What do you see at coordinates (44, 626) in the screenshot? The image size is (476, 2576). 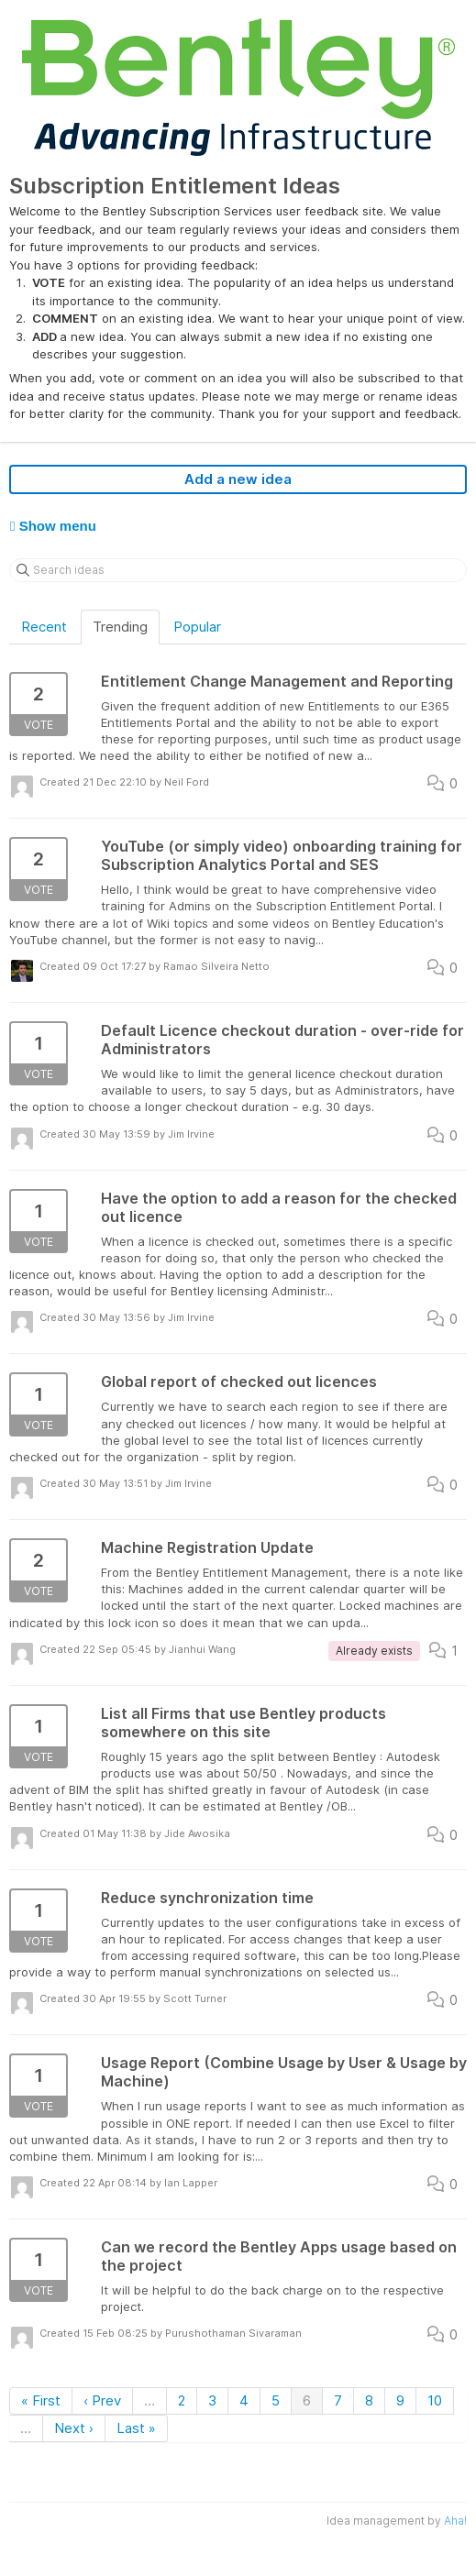 I see `Recent` at bounding box center [44, 626].